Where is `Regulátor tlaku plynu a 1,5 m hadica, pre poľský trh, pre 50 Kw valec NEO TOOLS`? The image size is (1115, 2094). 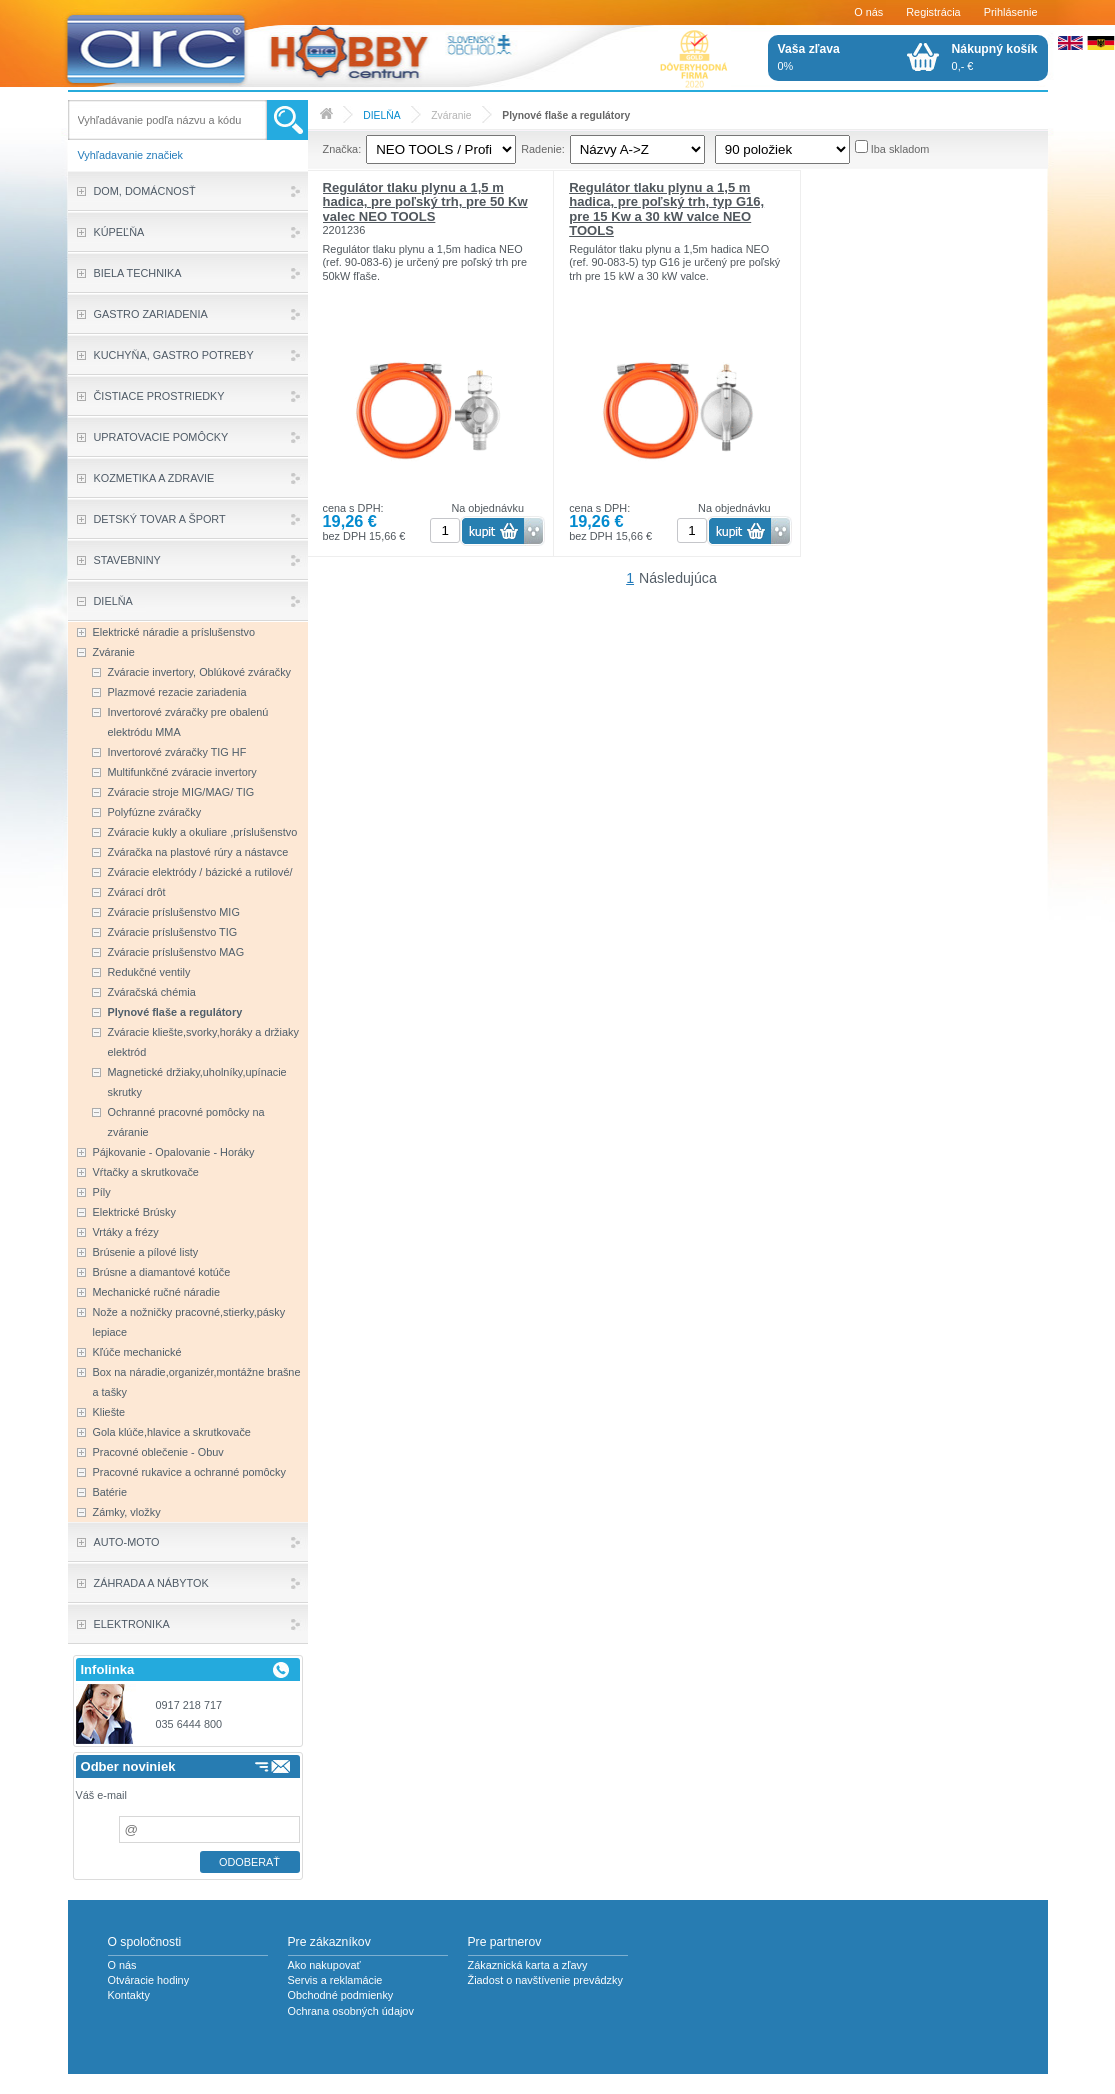
Regulátor tlaku plynu a 1,5 m hadica, pre poľský trh, pre 50 Kw valec NEO TOOLS is located at coordinates (425, 202).